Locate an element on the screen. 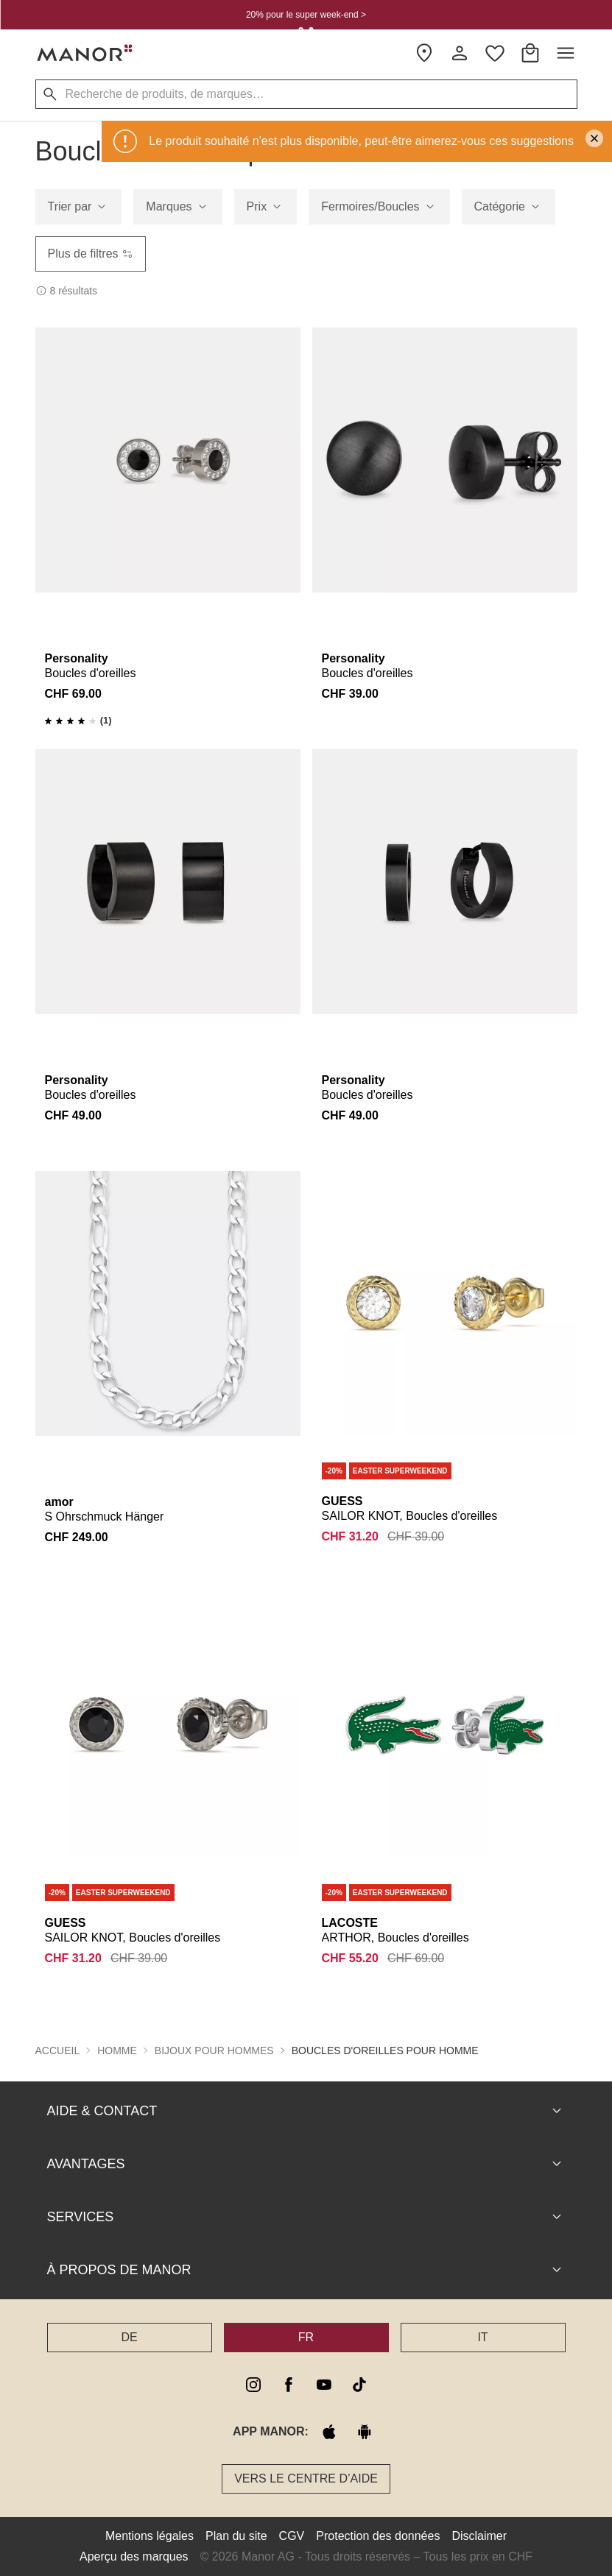 The width and height of the screenshot is (612, 2576). Aperçu des marques is located at coordinates (134, 2556).